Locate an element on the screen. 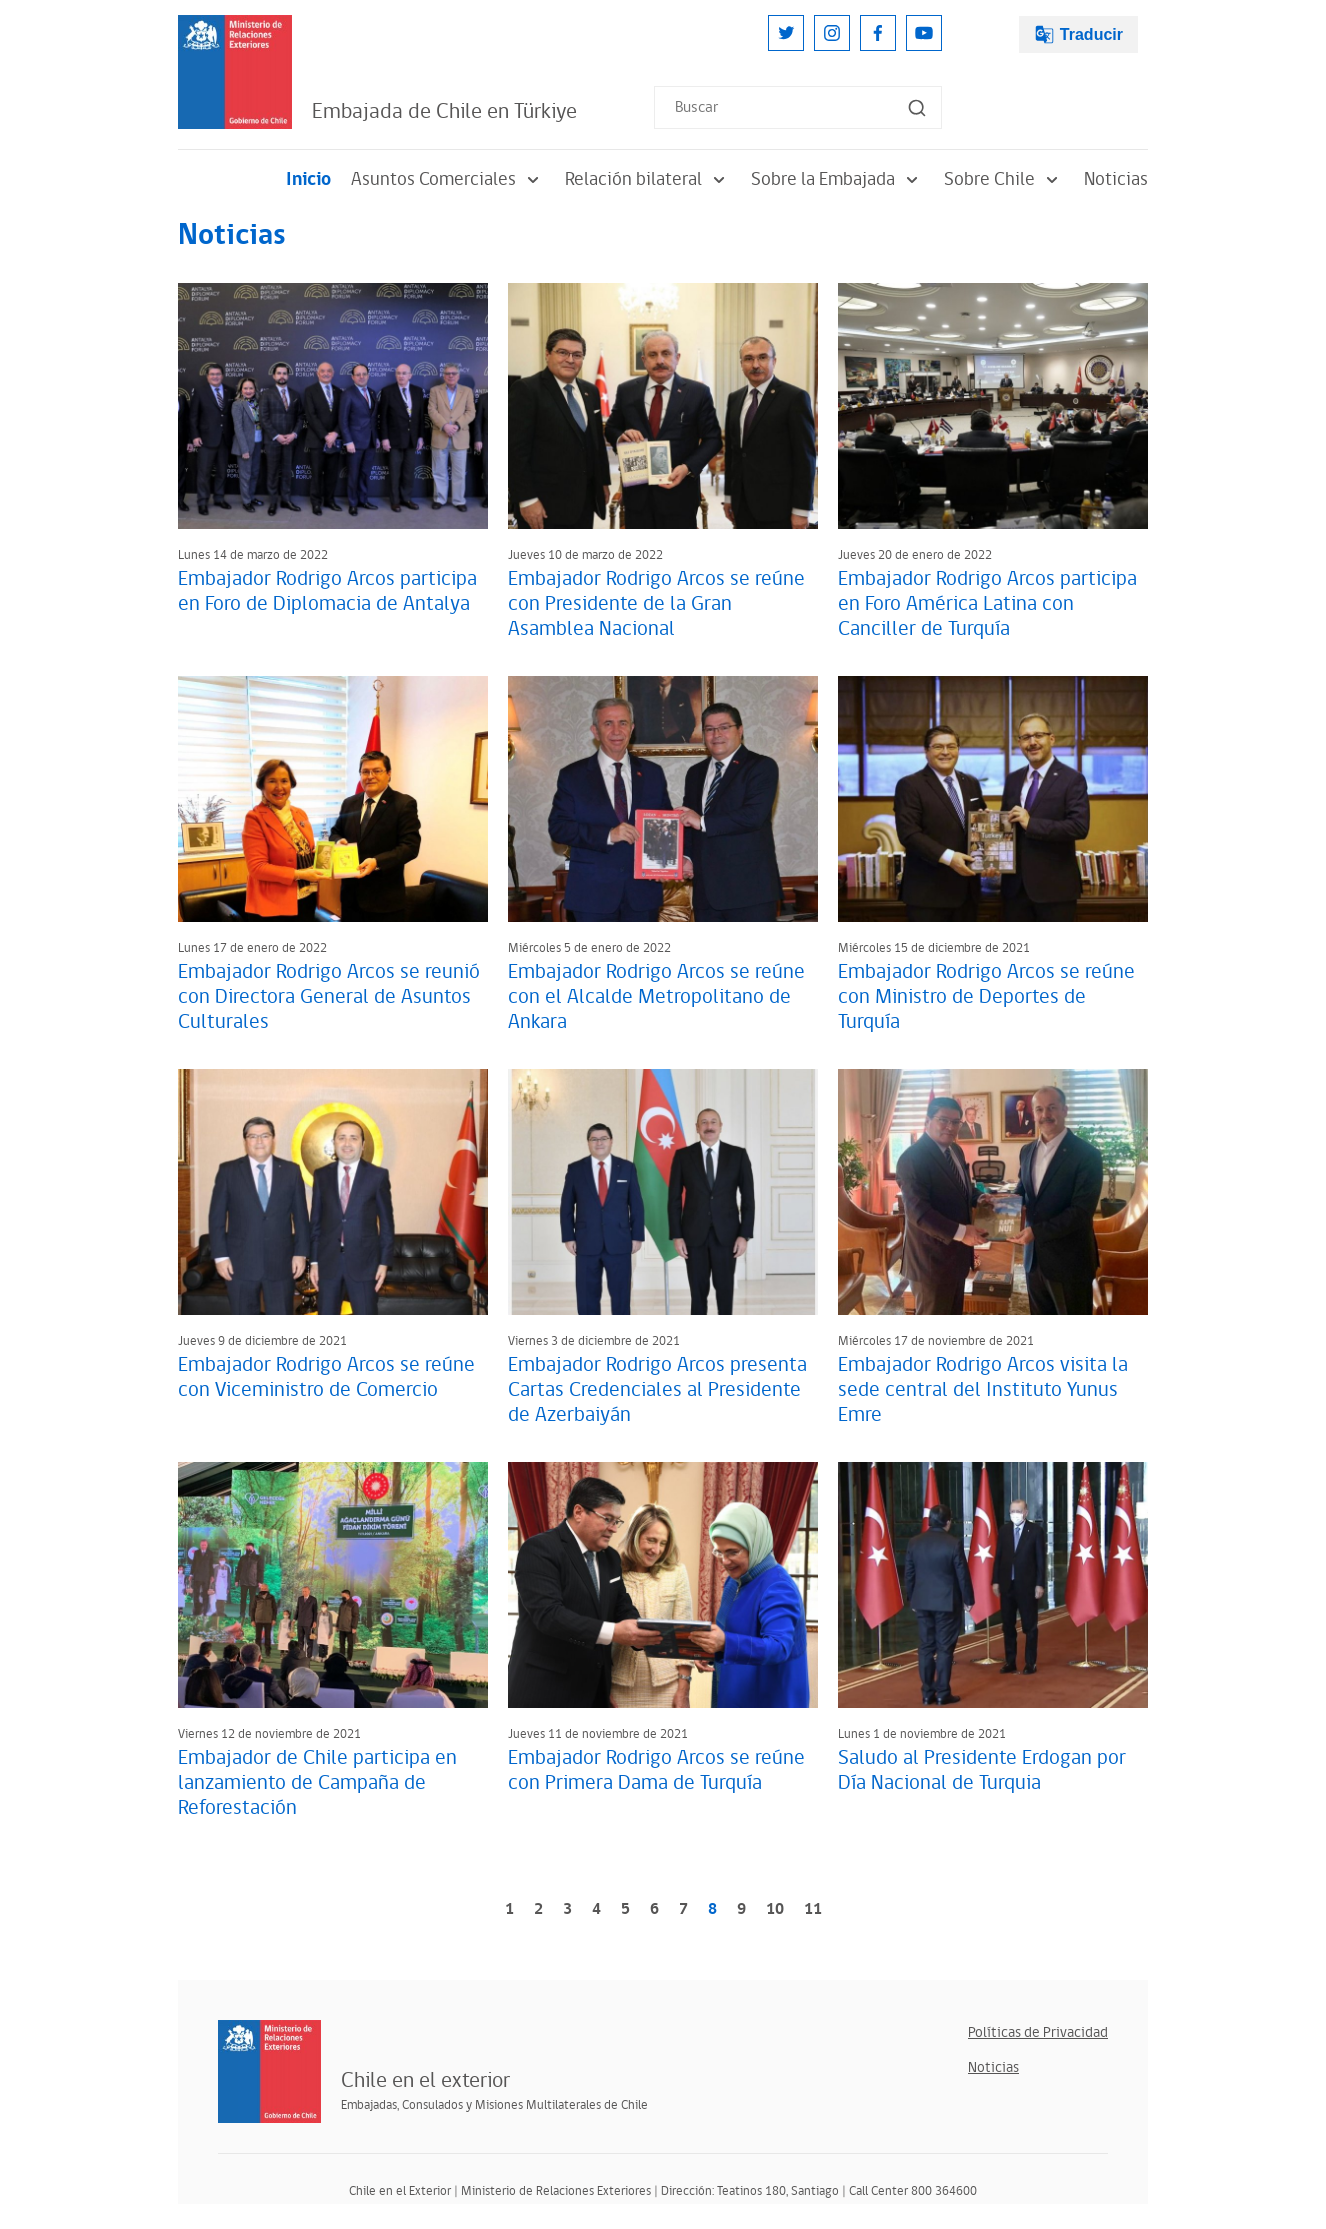 Image resolution: width=1326 pixels, height=2229 pixels. Embajador Rodrigo Arcos participa en Foro de Diplomacia de Antalya is located at coordinates (327, 591).